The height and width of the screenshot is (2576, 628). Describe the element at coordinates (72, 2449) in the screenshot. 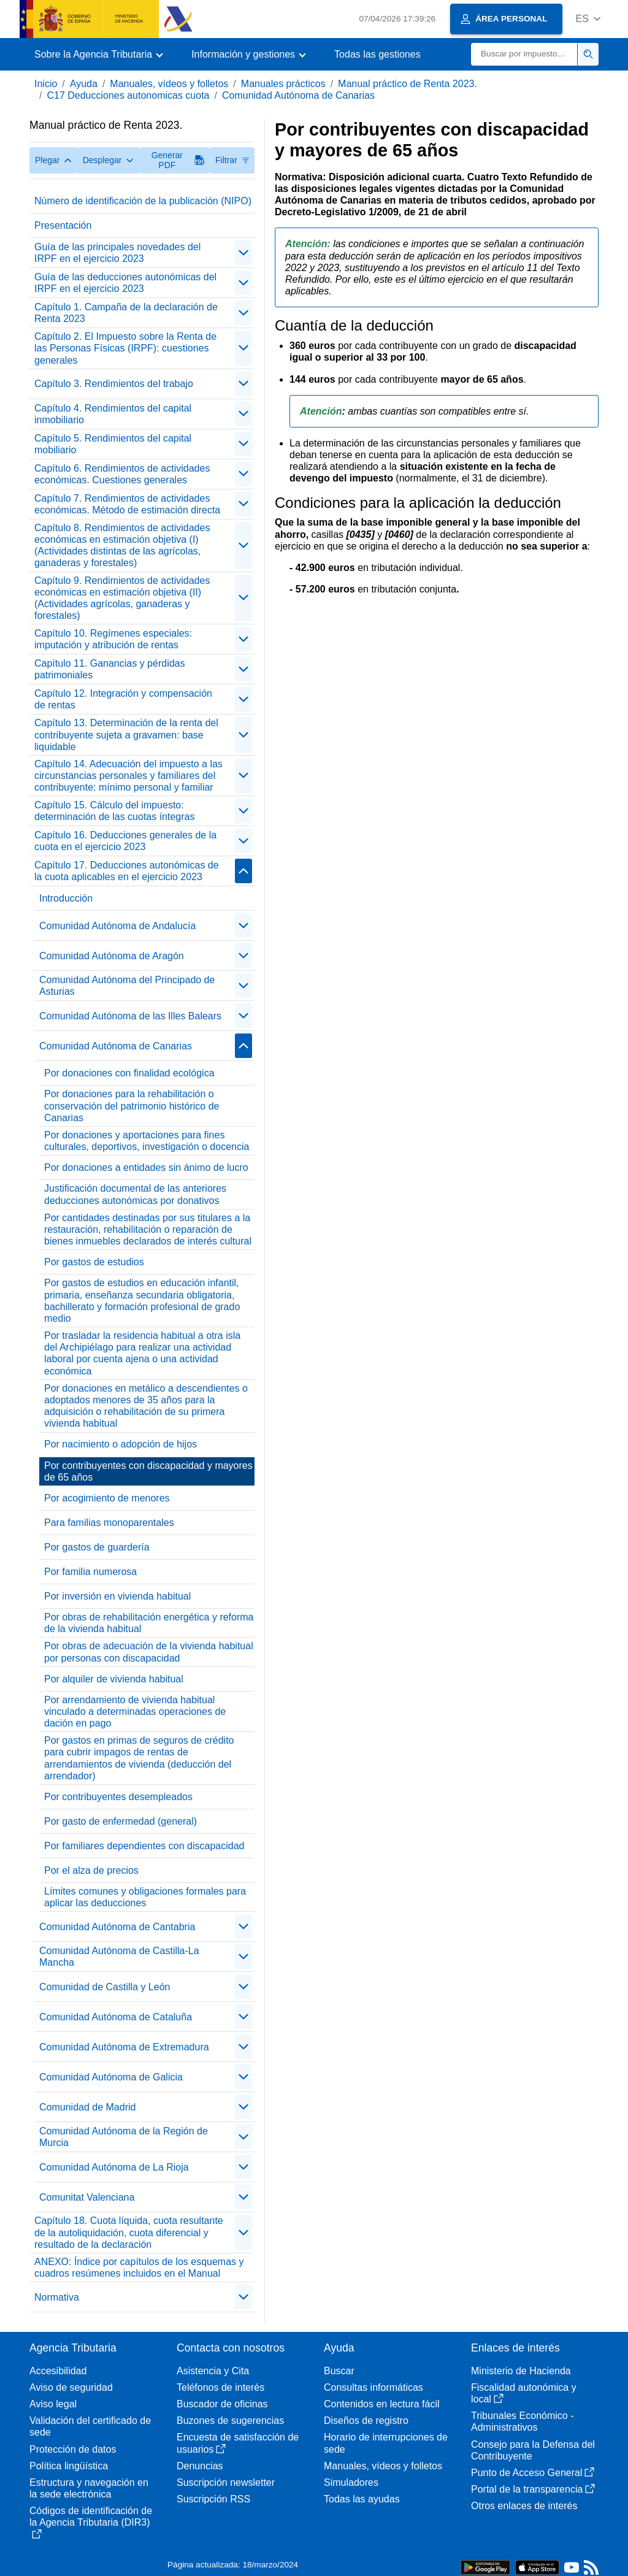

I see `Protección de datos` at that location.